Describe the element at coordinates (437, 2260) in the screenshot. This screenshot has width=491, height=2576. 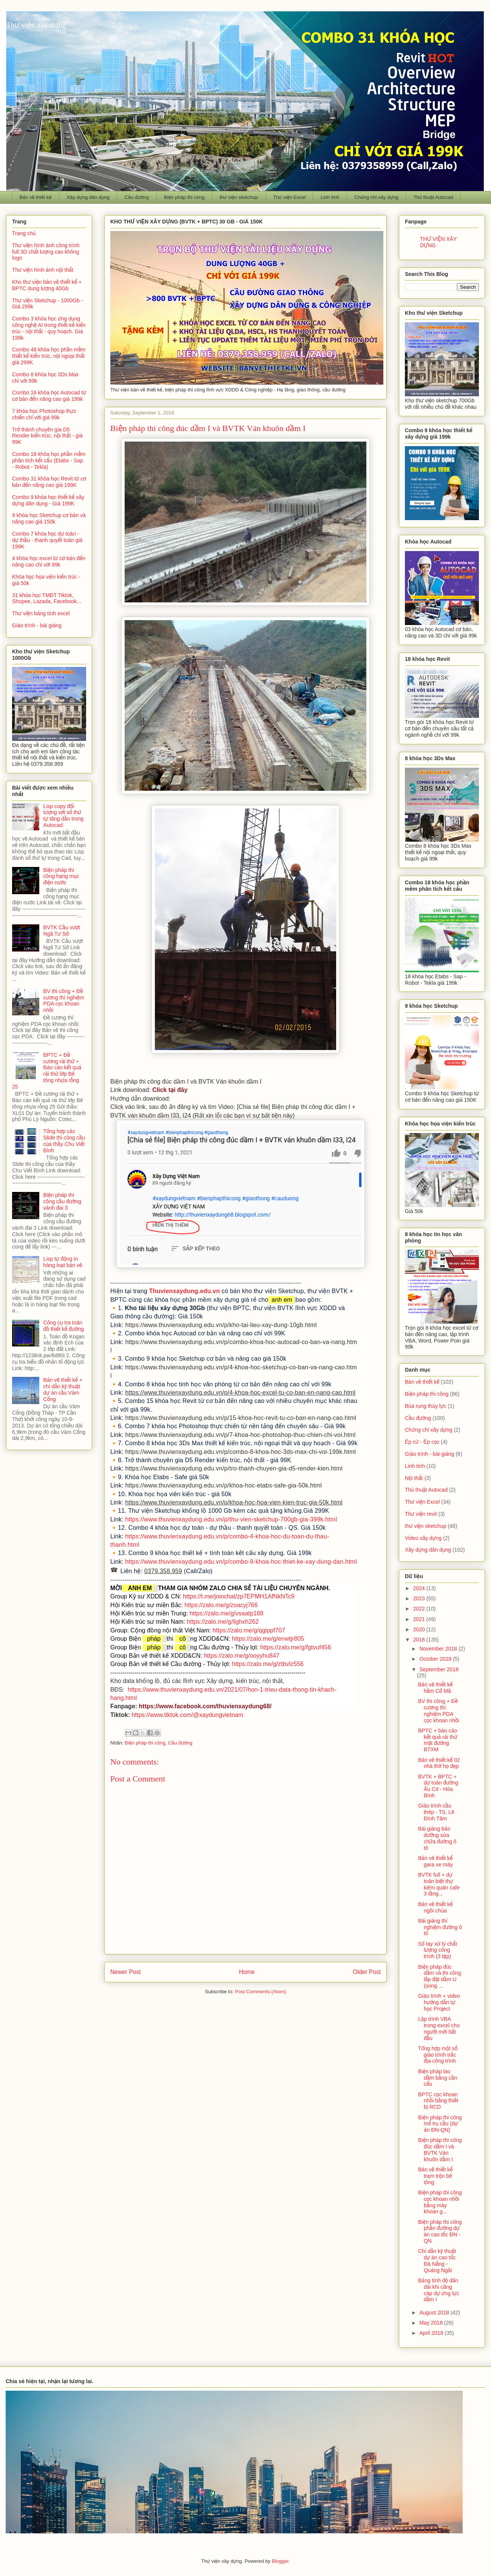
I see `Chỉ dẫn kỹ thuật dự án cao tốc Đà Nẵng - Quảng Ngãi` at that location.